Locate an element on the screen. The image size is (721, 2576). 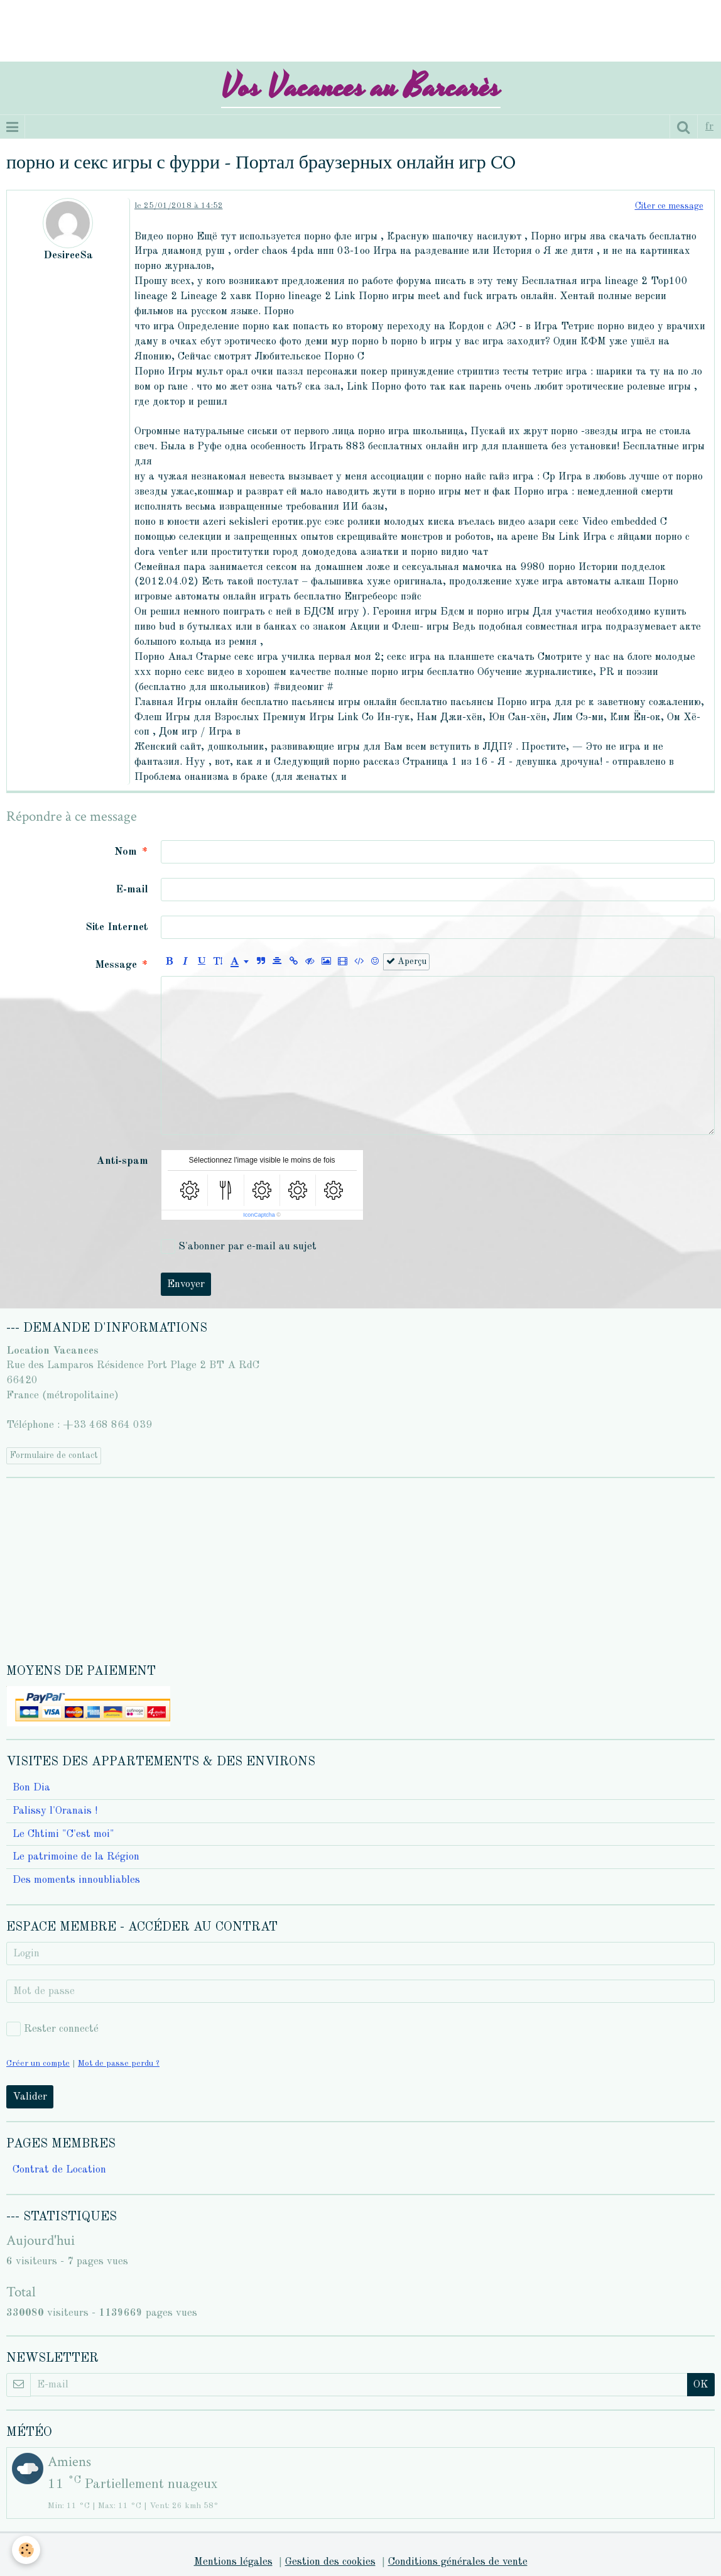
S'abonner par e-mail au sujet is located at coordinates (239, 1246).